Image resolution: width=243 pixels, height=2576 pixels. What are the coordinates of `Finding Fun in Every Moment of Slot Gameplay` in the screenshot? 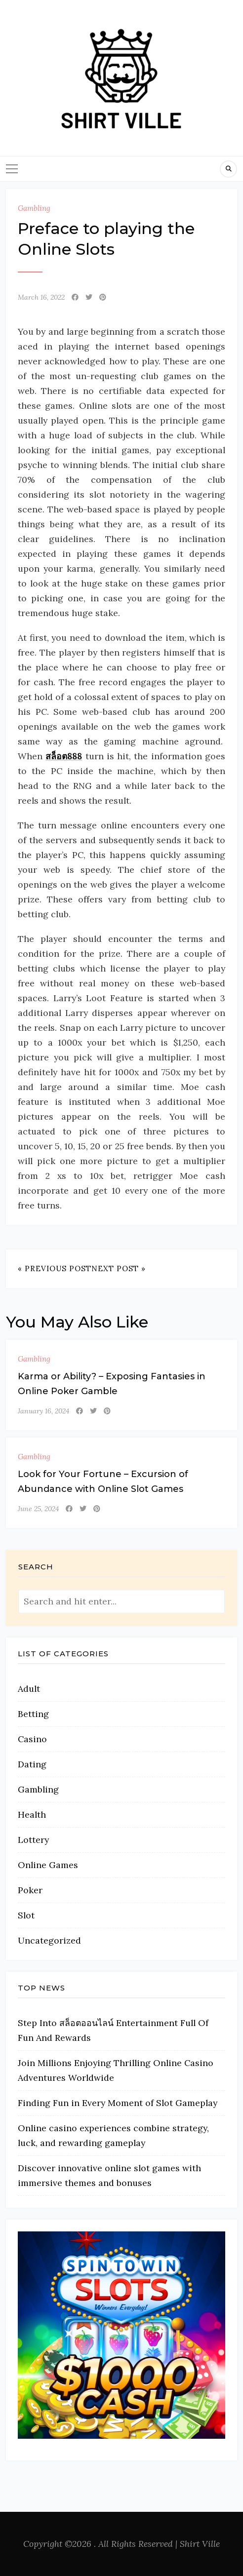 It's located at (117, 2102).